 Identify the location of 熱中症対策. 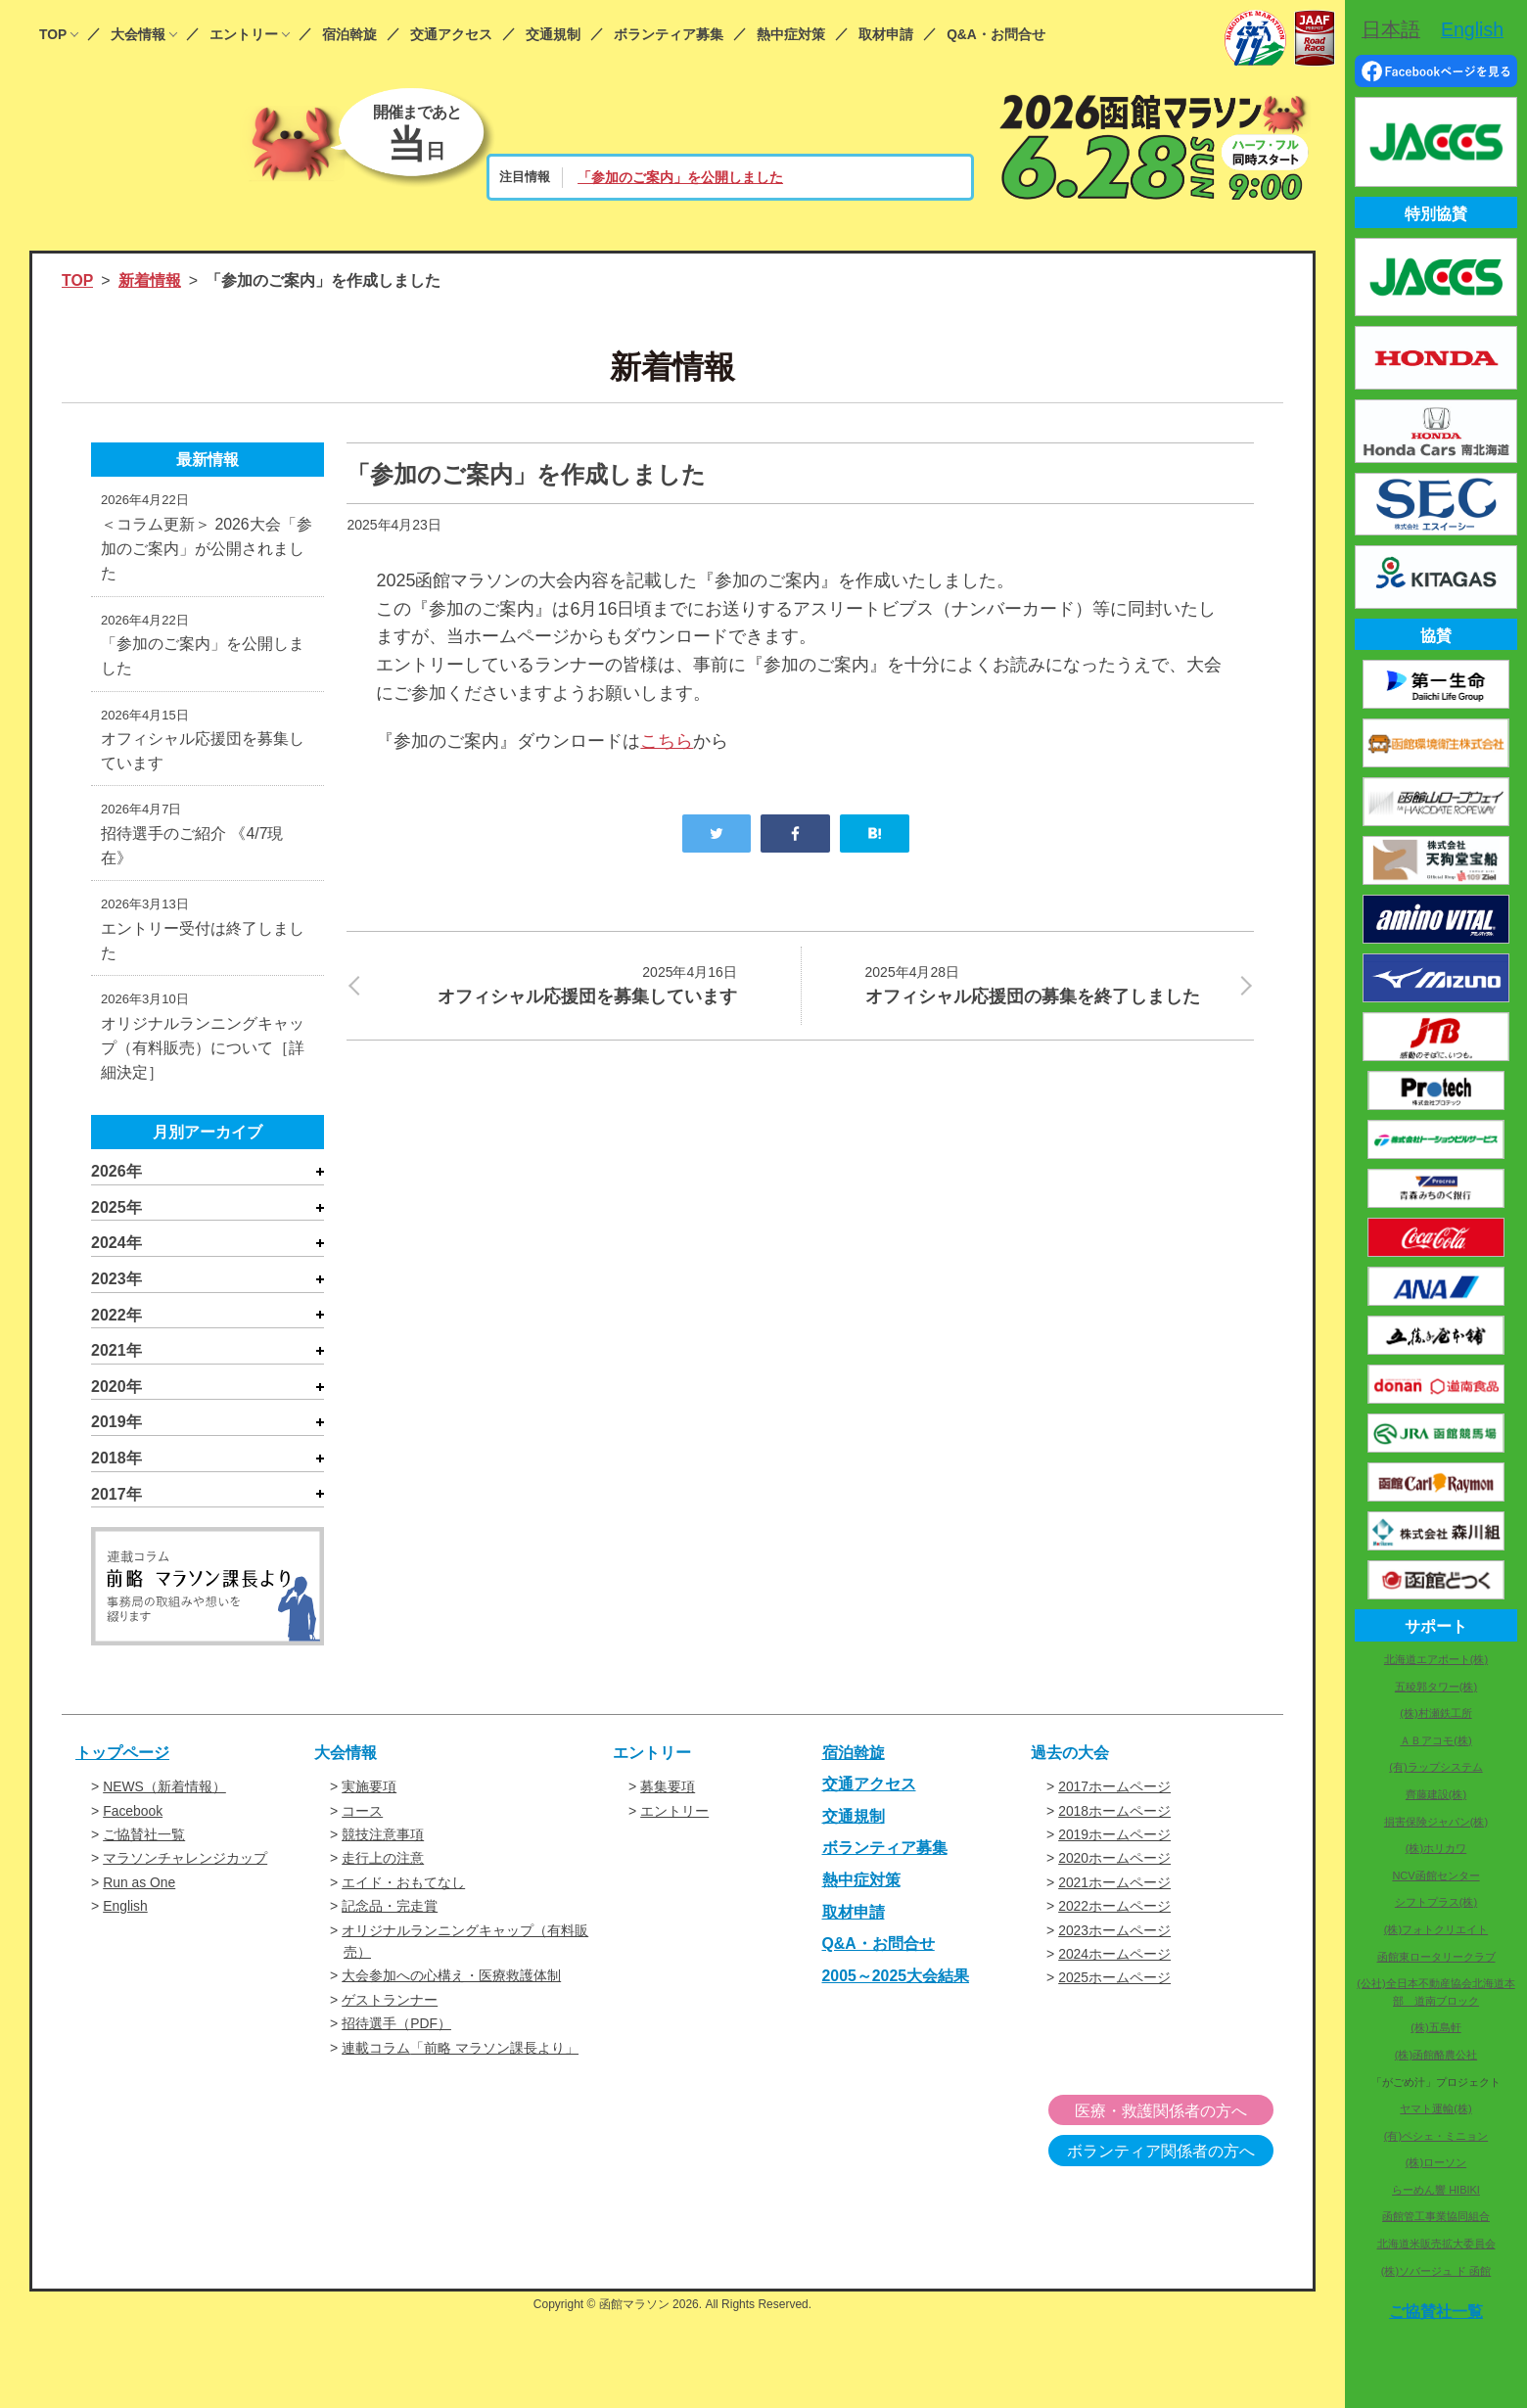
(791, 34).